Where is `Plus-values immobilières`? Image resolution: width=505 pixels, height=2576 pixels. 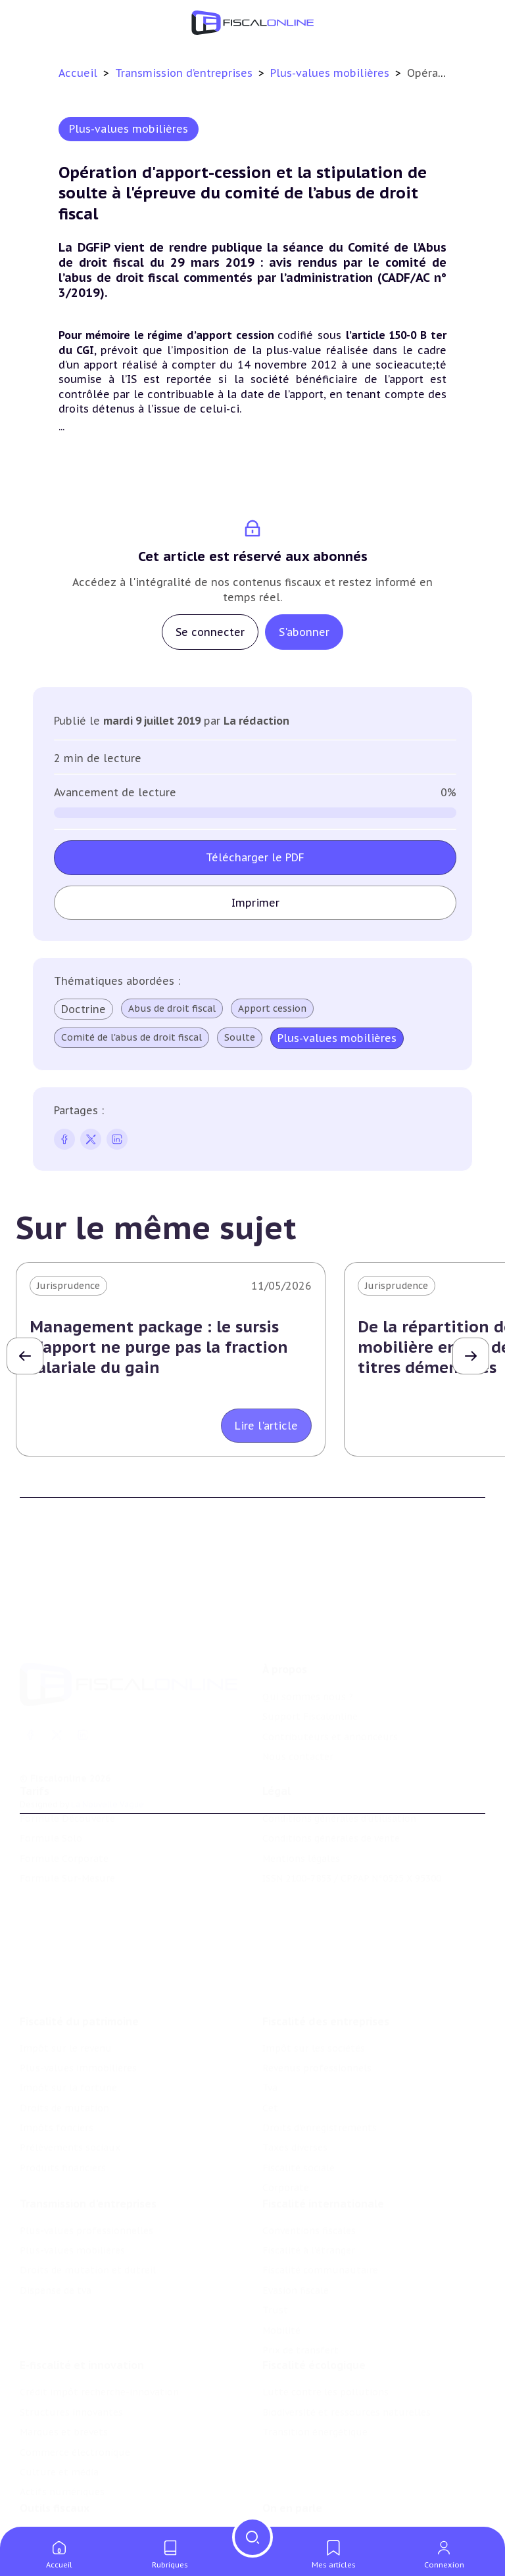
Plus-values immobilières is located at coordinates (78, 2017).